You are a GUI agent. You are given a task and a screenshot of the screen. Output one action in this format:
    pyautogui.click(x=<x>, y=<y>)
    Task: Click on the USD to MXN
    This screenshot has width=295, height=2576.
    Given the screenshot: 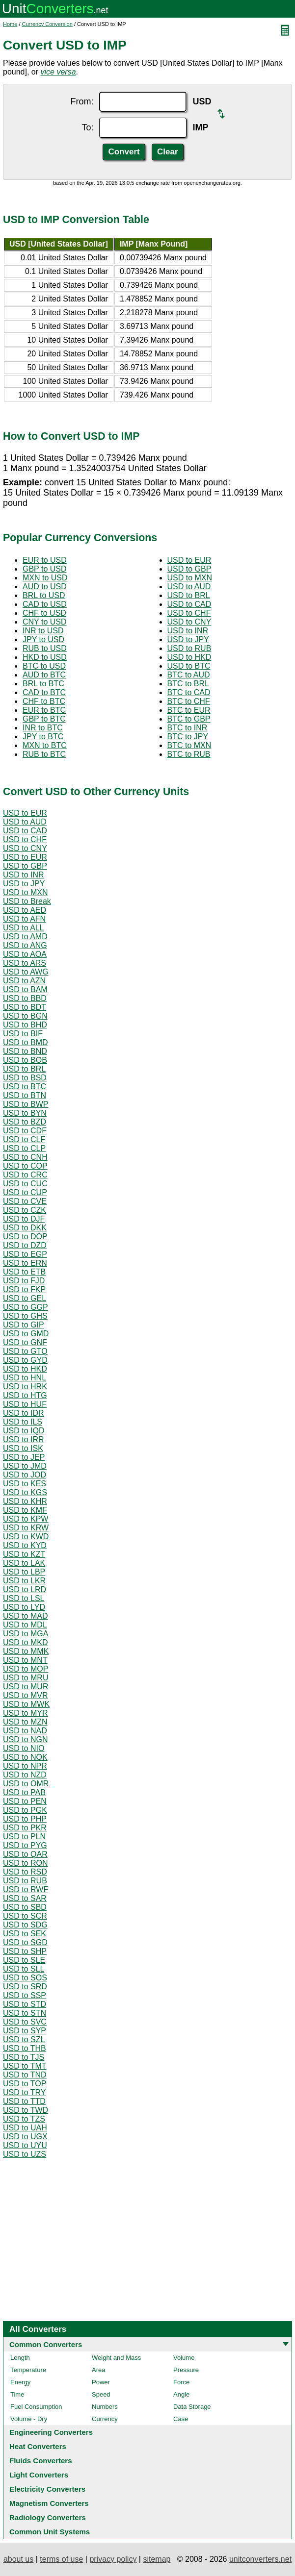 What is the action you would take?
    pyautogui.click(x=190, y=578)
    